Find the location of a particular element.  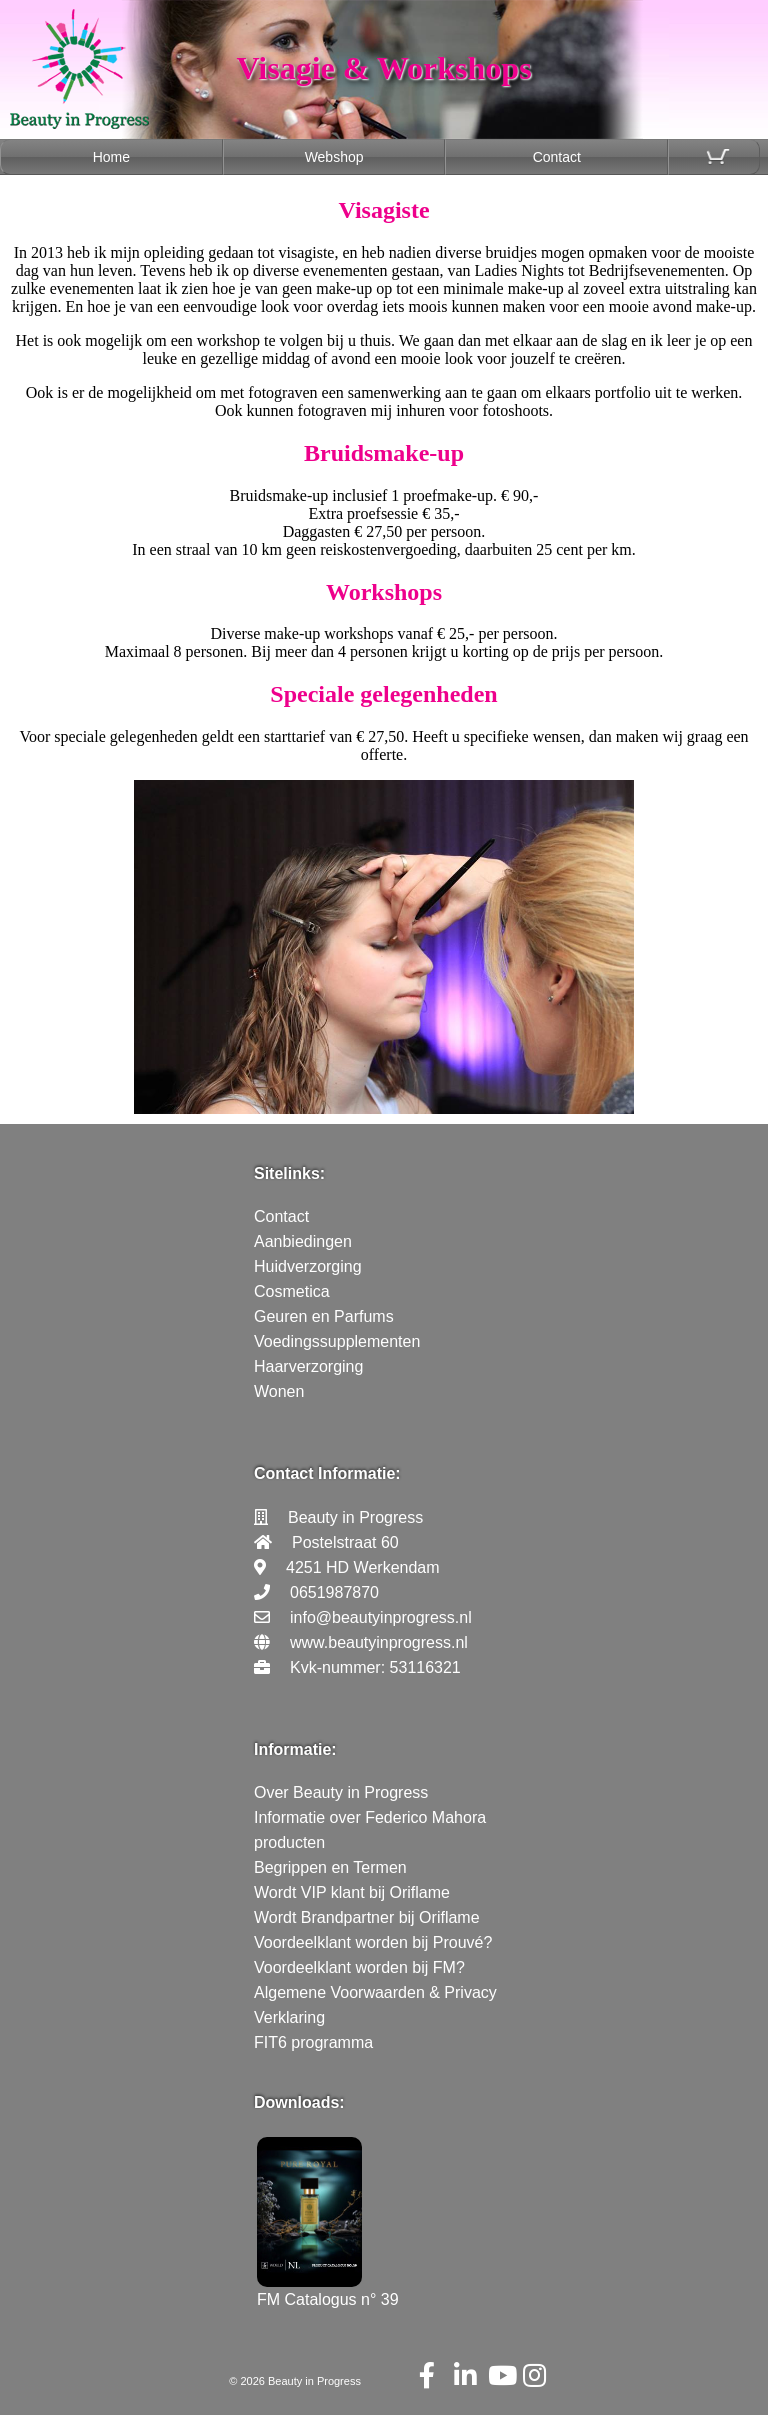

Geuren en Parfums is located at coordinates (324, 1316).